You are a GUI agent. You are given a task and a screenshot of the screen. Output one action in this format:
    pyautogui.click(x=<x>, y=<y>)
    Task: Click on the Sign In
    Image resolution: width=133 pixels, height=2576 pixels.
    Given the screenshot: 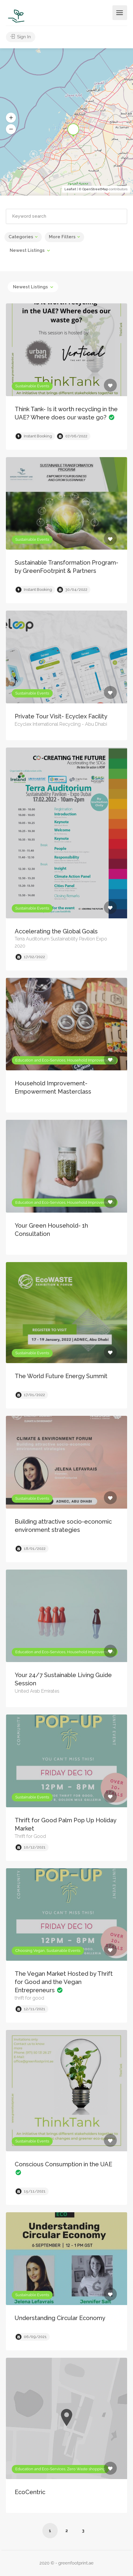 What is the action you would take?
    pyautogui.click(x=20, y=36)
    